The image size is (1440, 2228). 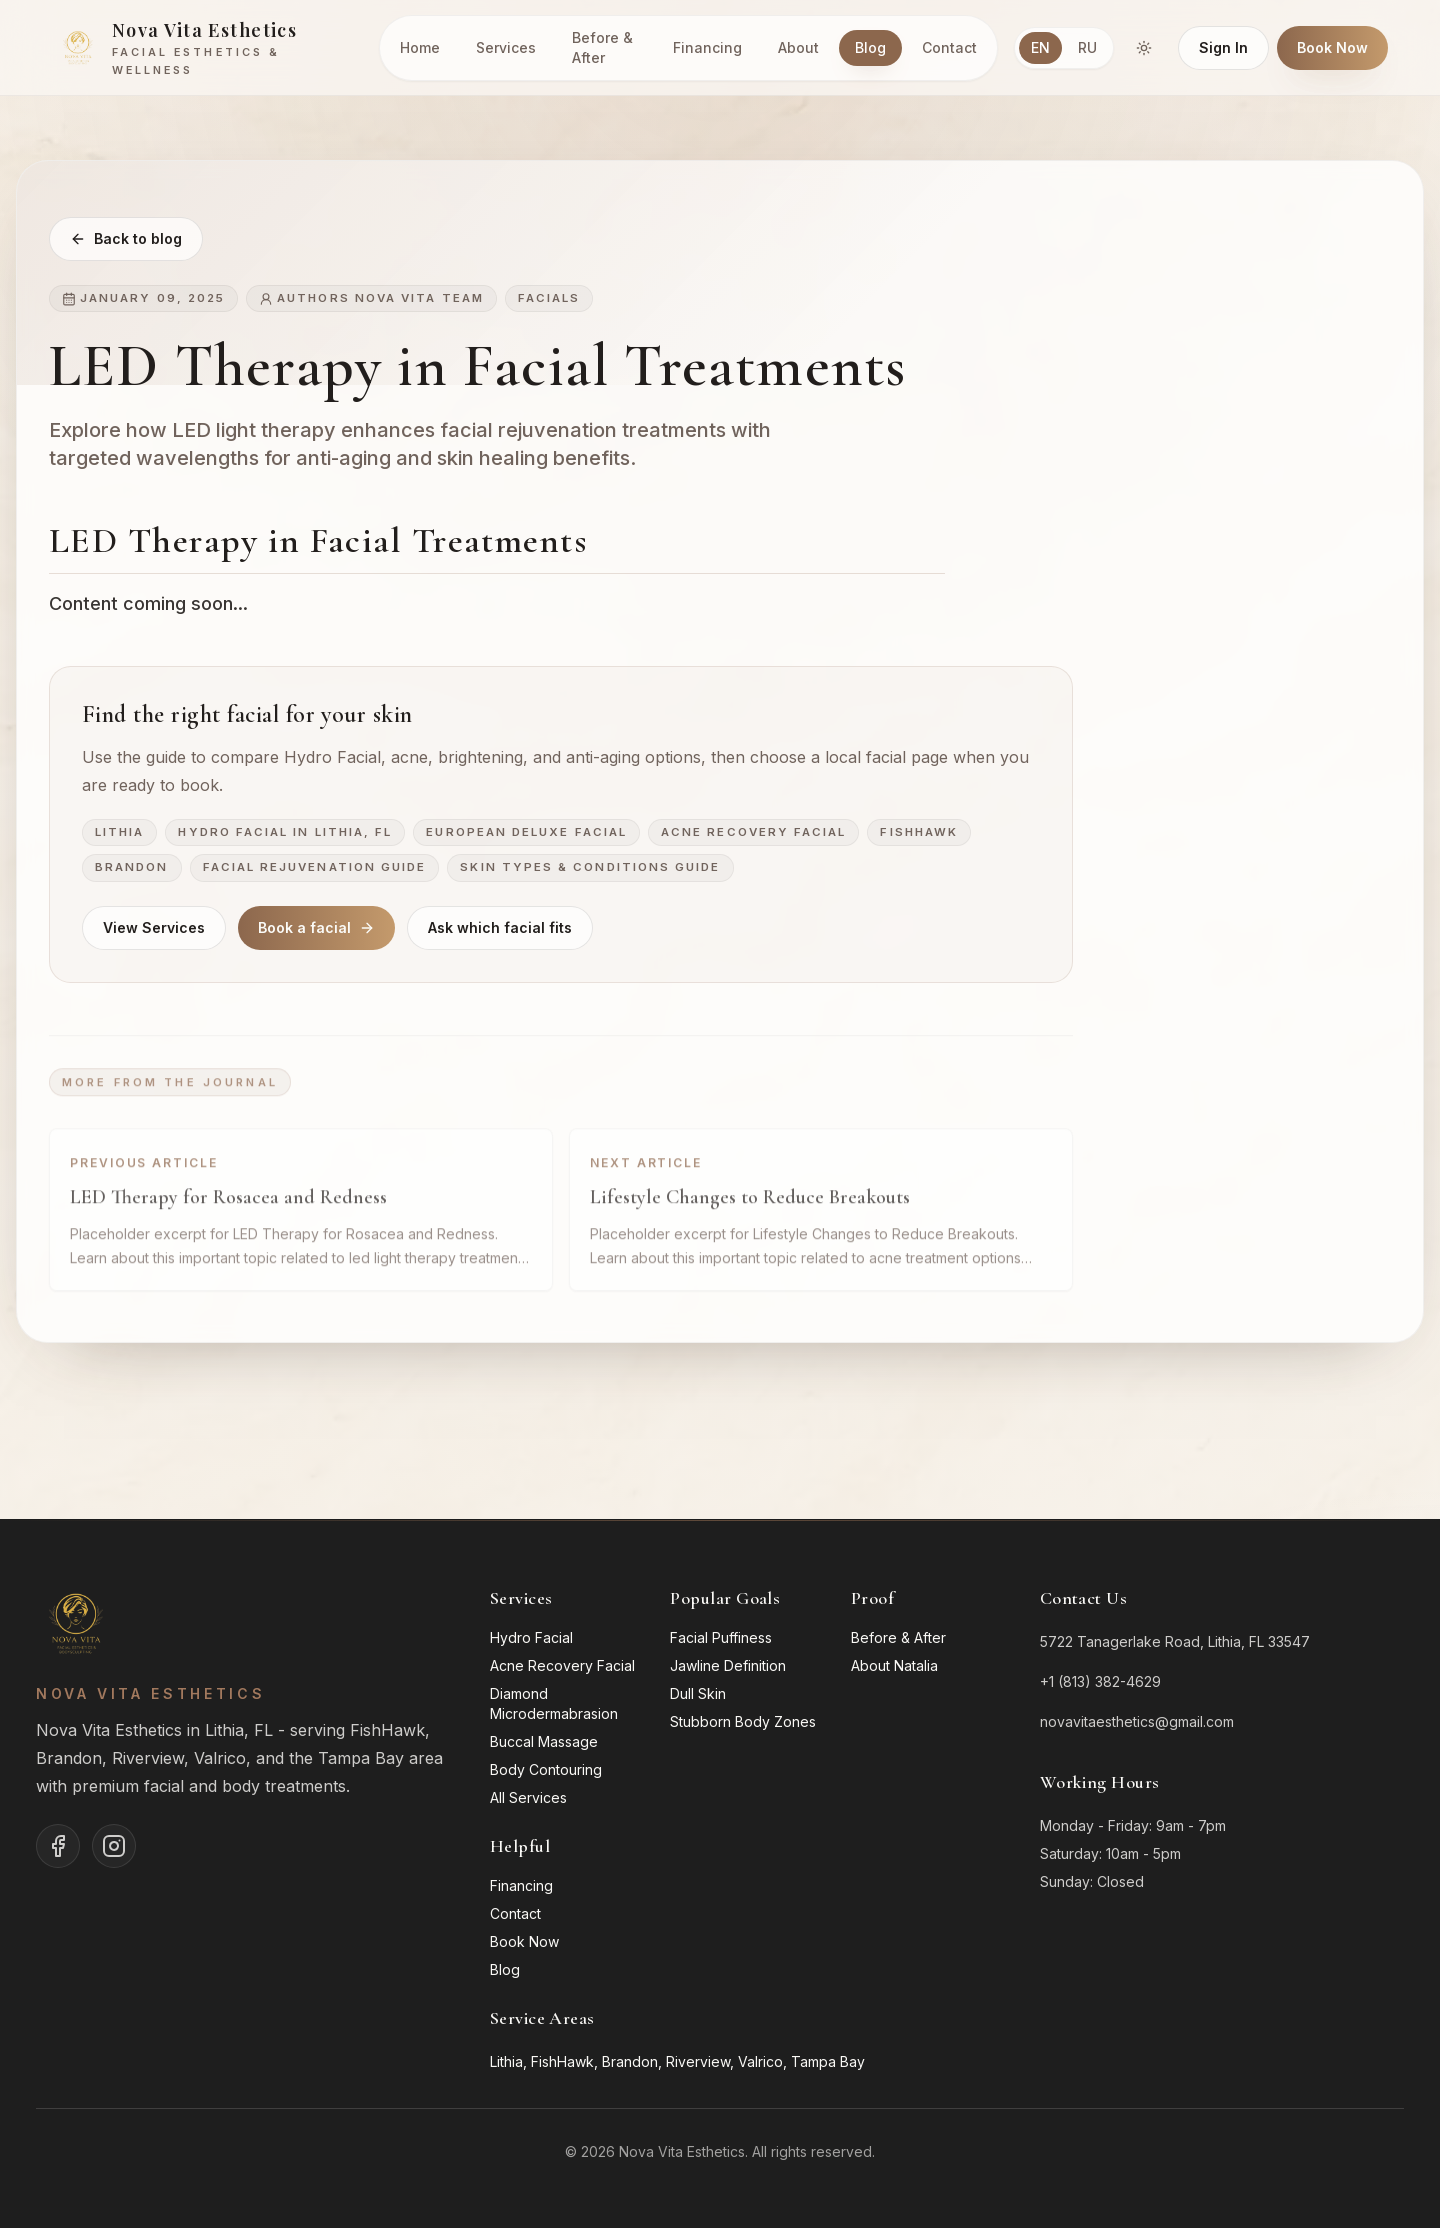 I want to click on All Services, so click(x=528, y=1797).